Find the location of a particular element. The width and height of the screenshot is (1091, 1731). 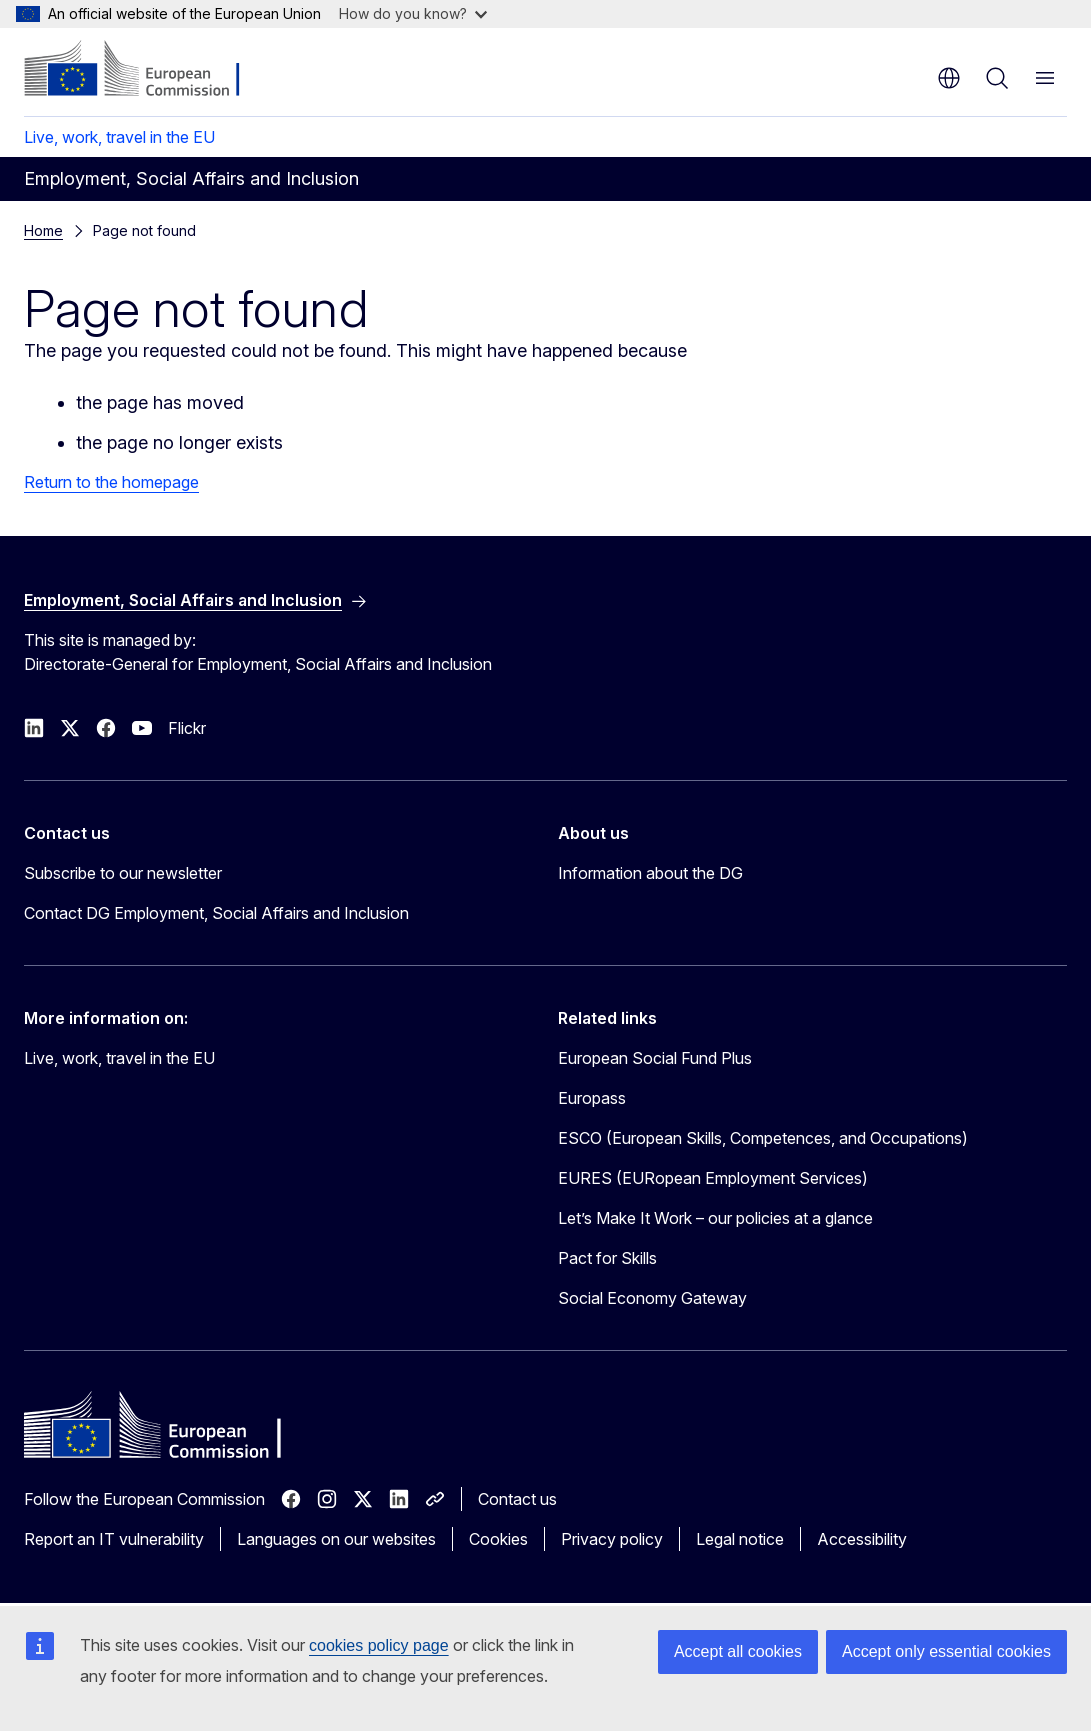

en [button] is located at coordinates (949, 78).